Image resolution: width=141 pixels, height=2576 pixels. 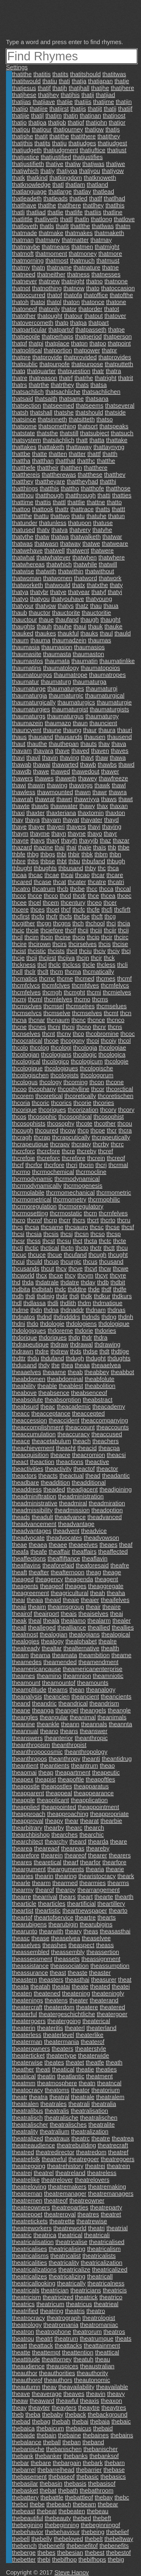 I want to click on thatno, so click(x=94, y=281).